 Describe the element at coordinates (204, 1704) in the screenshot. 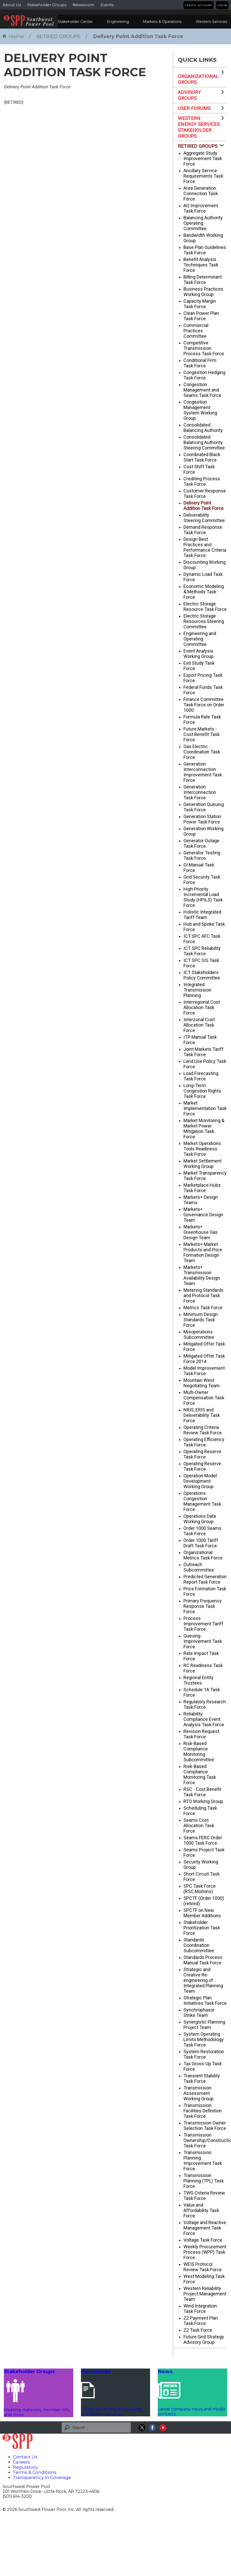

I see `Regulatory Research Task Force` at that location.